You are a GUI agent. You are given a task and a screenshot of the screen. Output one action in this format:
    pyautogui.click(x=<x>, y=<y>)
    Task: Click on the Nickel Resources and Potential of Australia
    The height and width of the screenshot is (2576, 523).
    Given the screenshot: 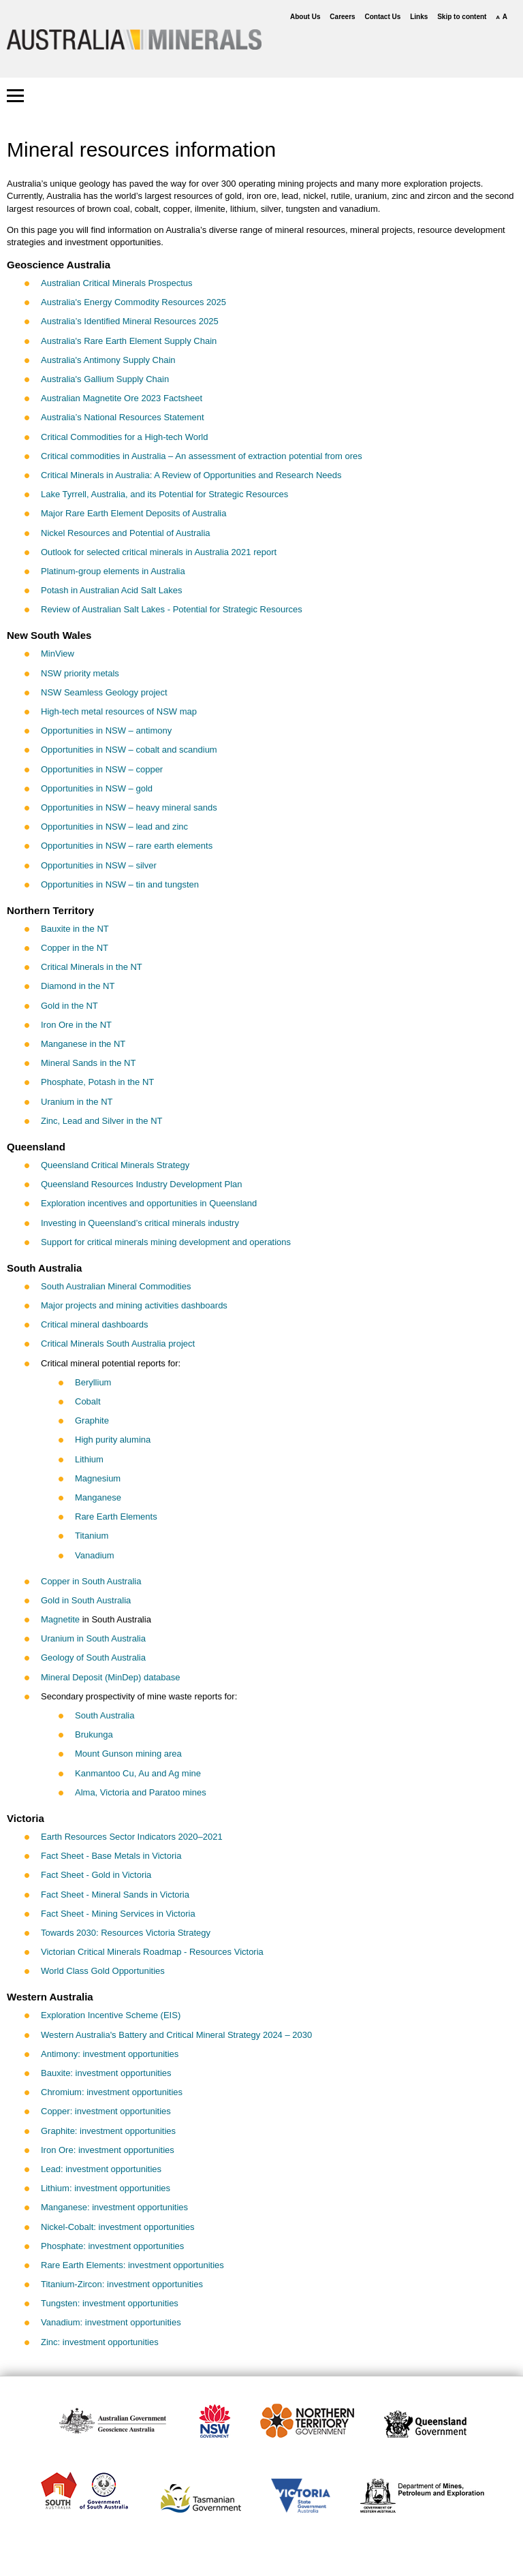 What is the action you would take?
    pyautogui.click(x=125, y=533)
    